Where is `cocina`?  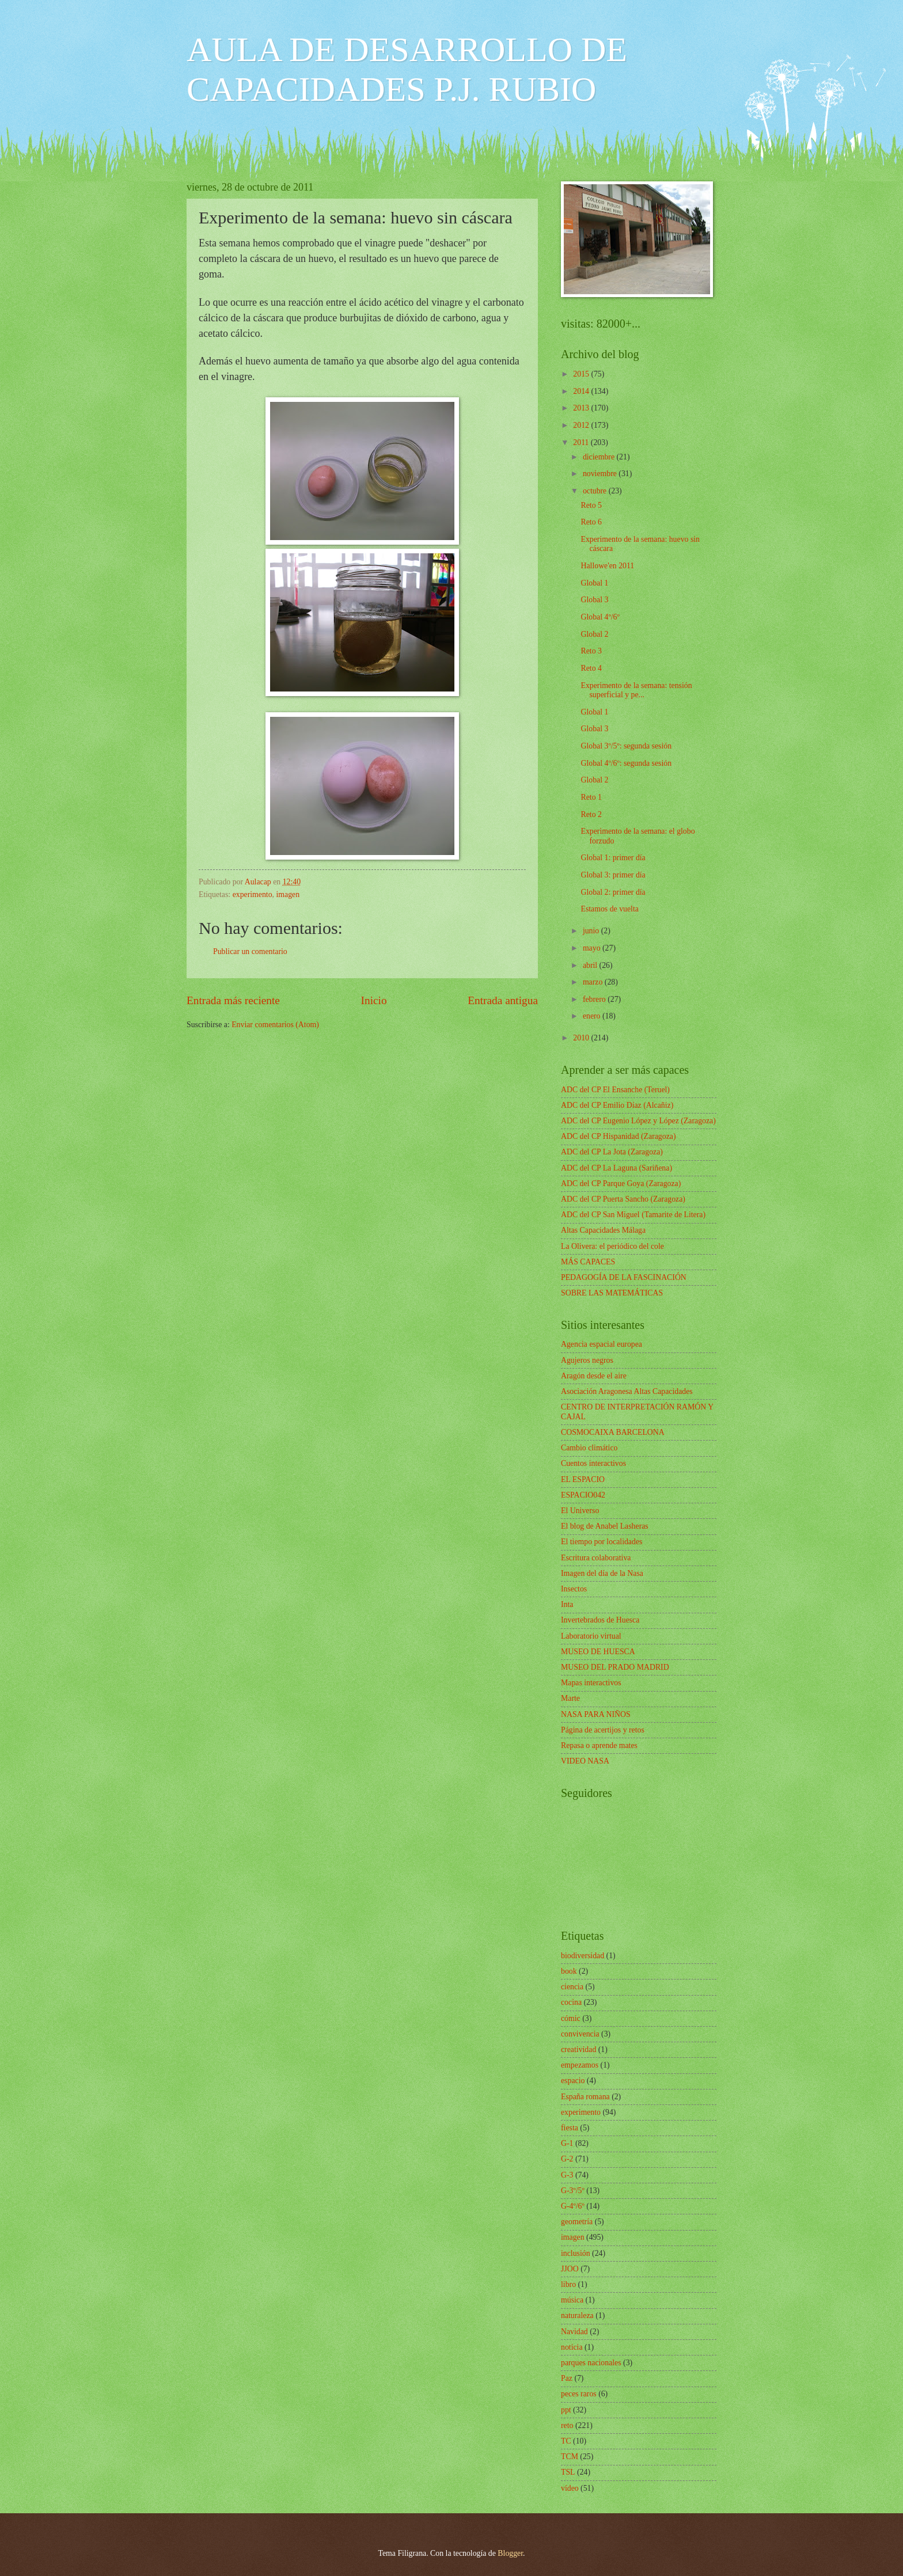 cocina is located at coordinates (571, 2002).